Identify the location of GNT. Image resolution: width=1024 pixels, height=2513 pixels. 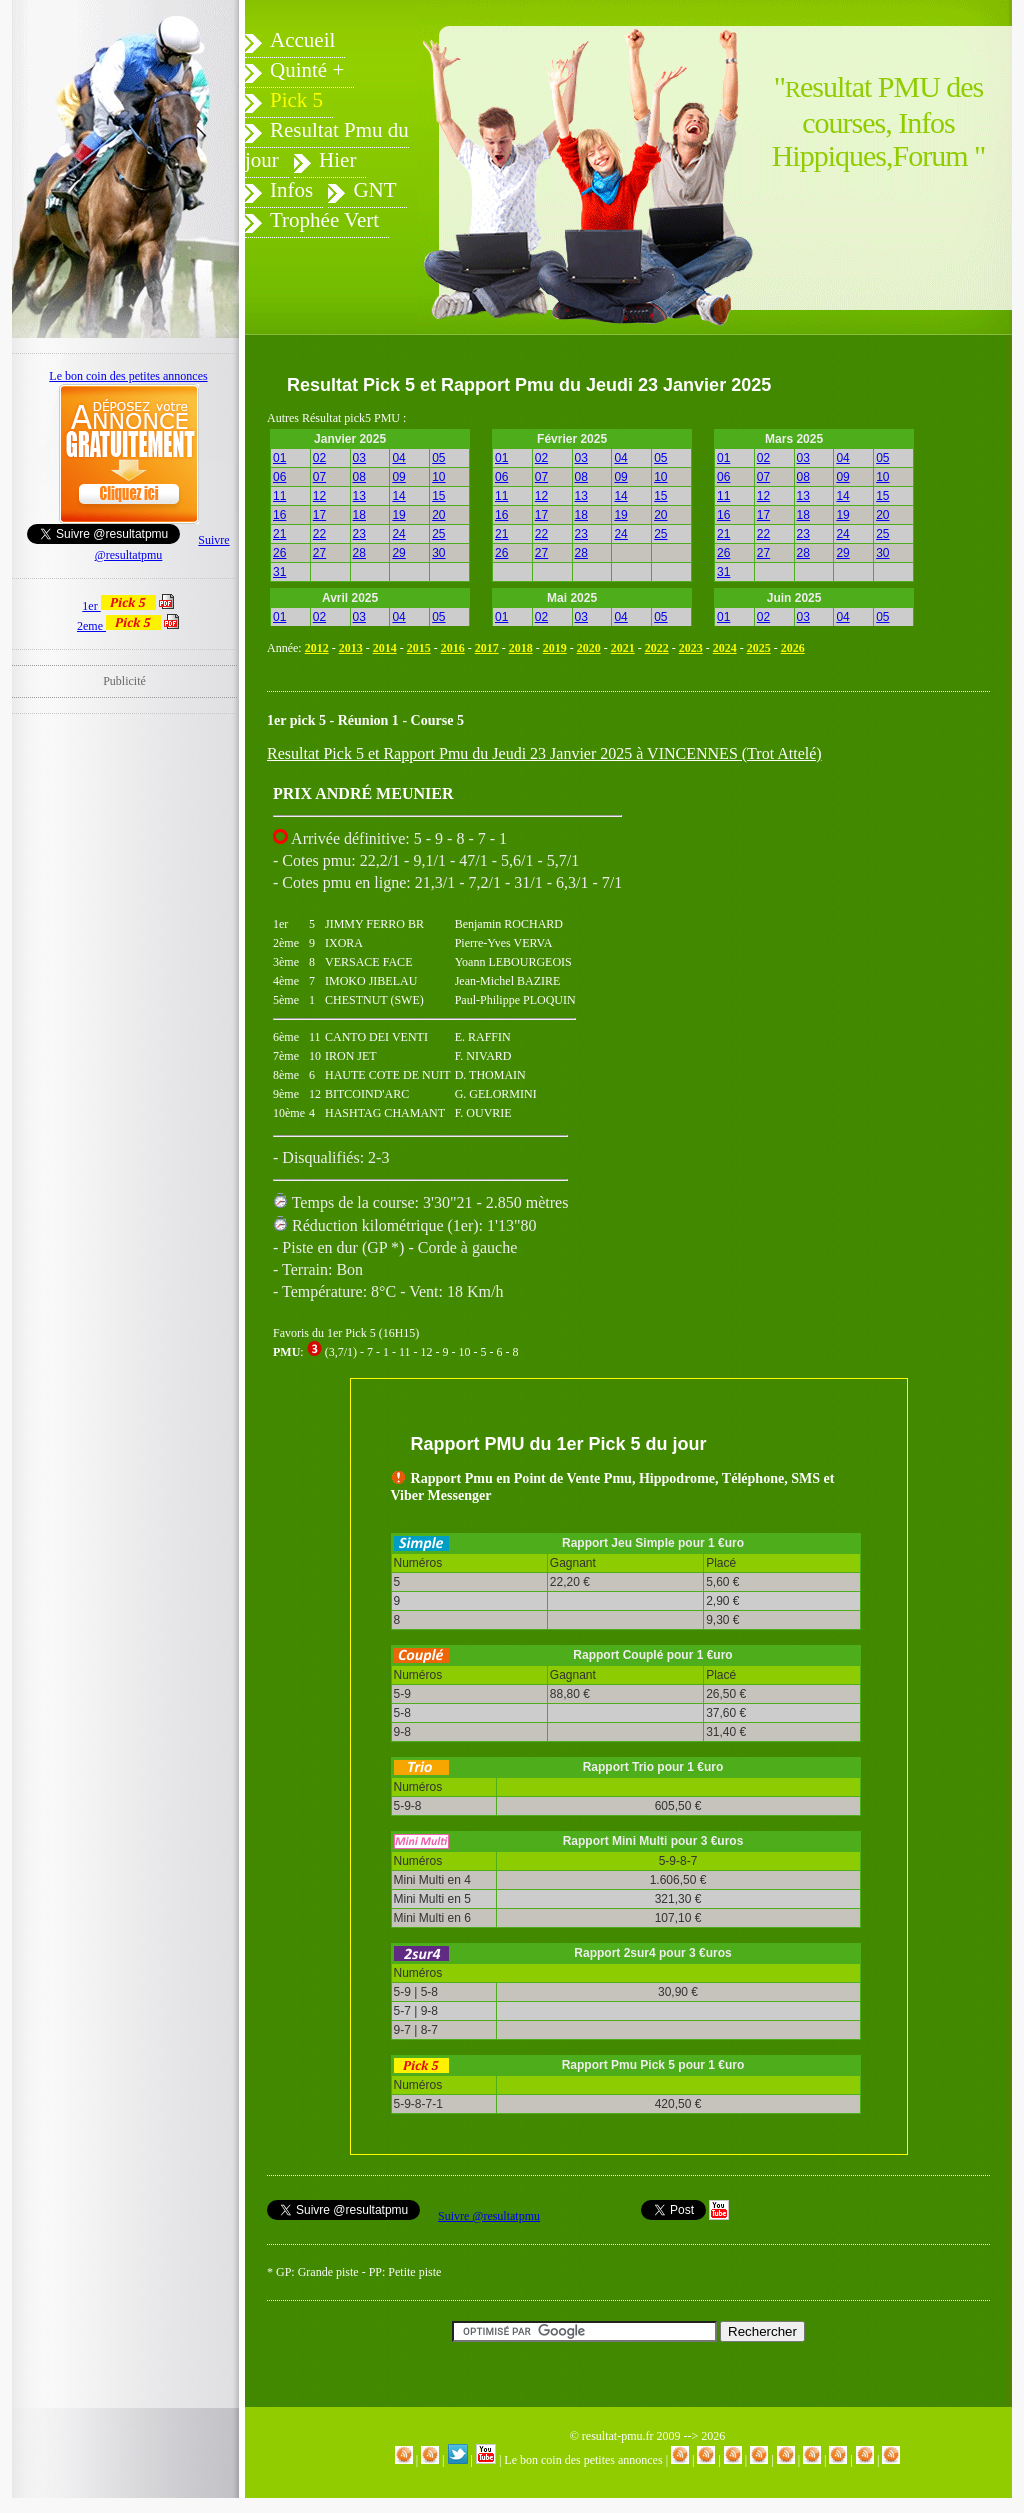
(374, 190).